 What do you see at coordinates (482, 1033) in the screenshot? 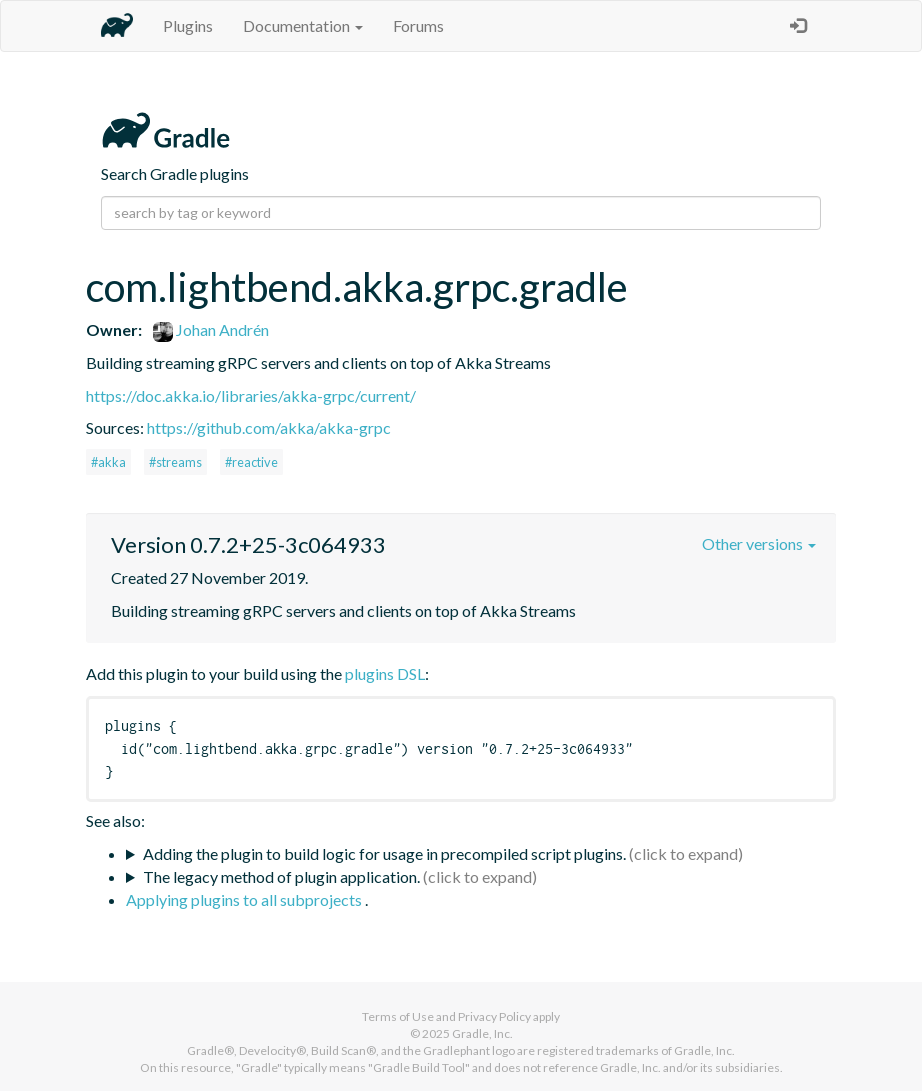
I see `Gradle, Inc.` at bounding box center [482, 1033].